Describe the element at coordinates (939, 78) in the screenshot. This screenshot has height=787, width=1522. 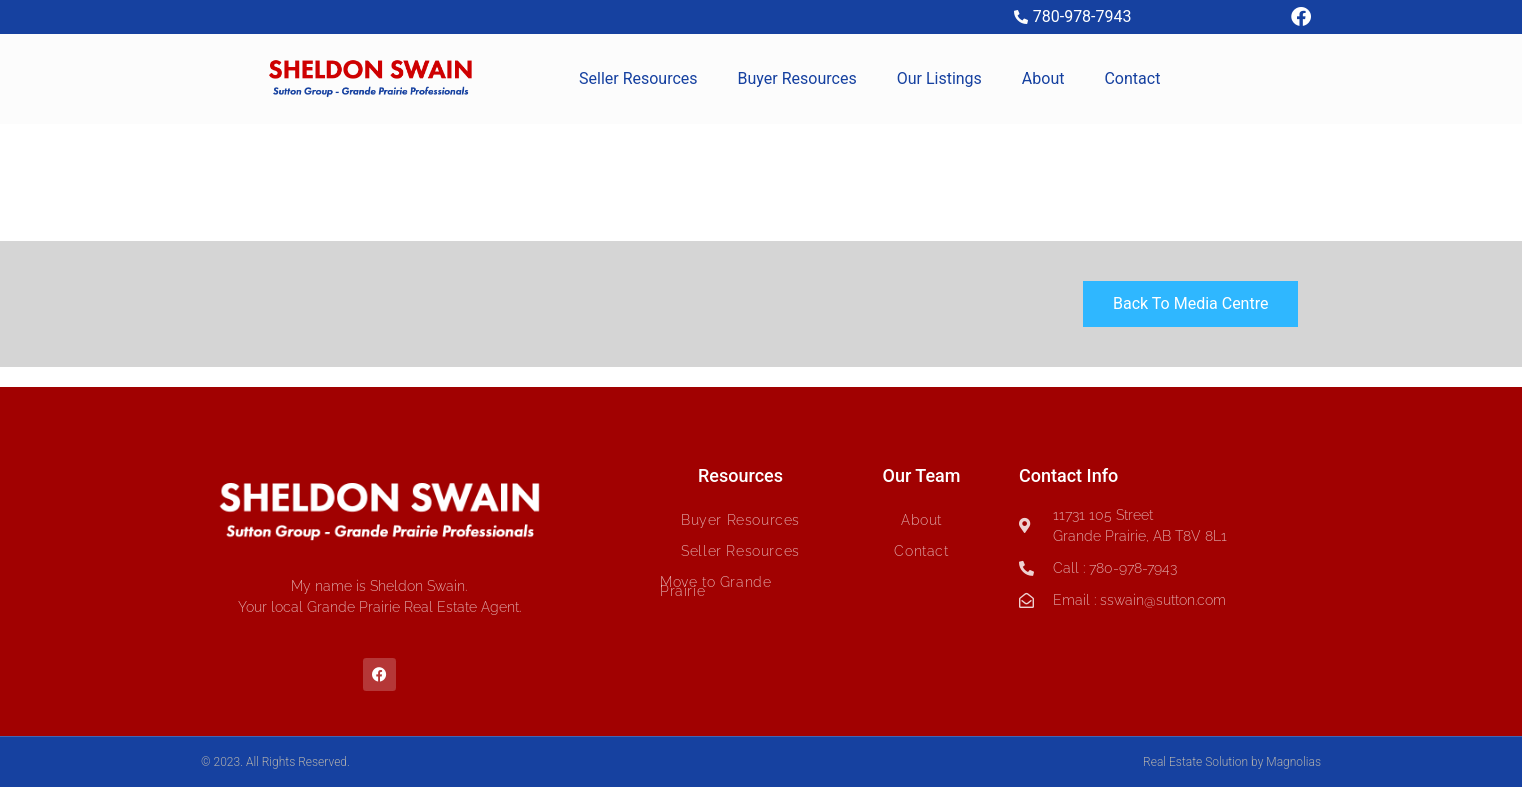
I see `Our Listings` at that location.